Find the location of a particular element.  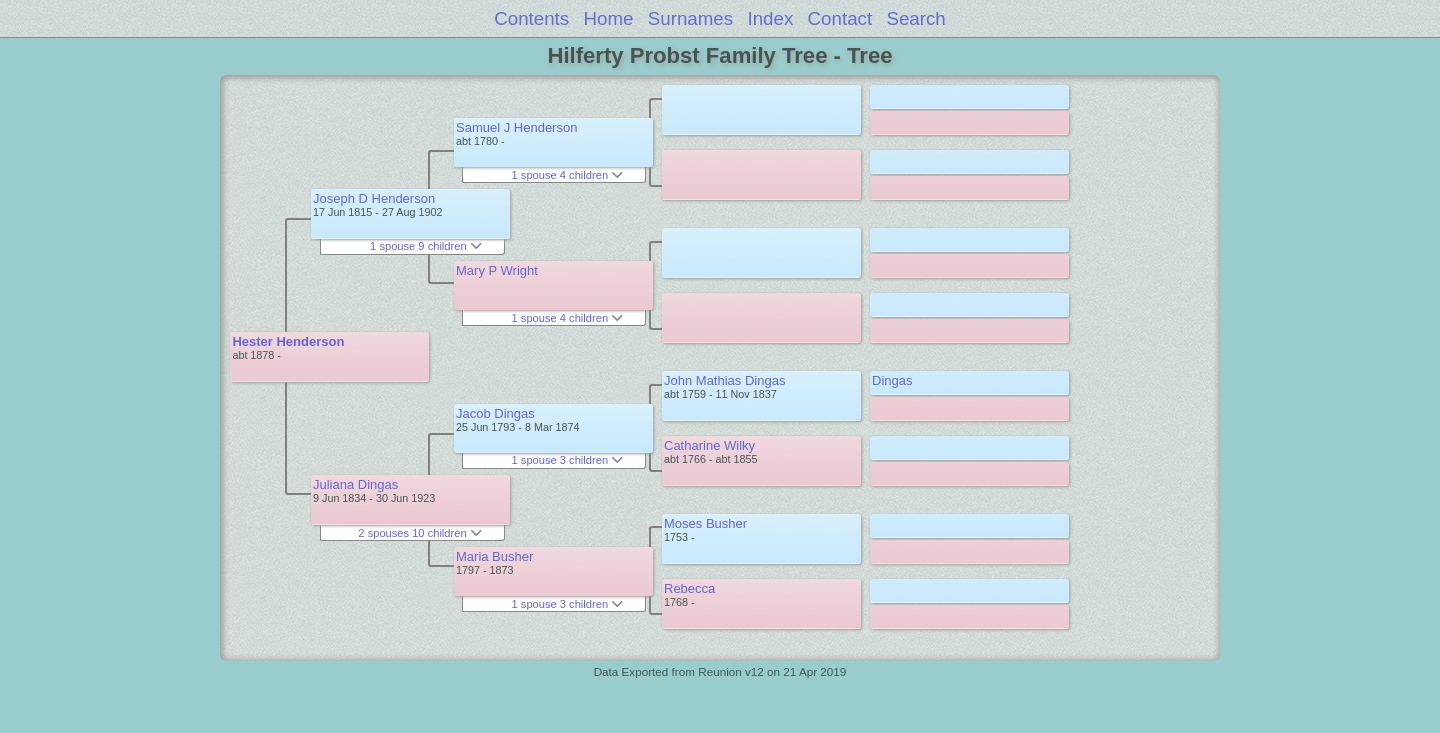

Mary P Wright is located at coordinates (497, 270).